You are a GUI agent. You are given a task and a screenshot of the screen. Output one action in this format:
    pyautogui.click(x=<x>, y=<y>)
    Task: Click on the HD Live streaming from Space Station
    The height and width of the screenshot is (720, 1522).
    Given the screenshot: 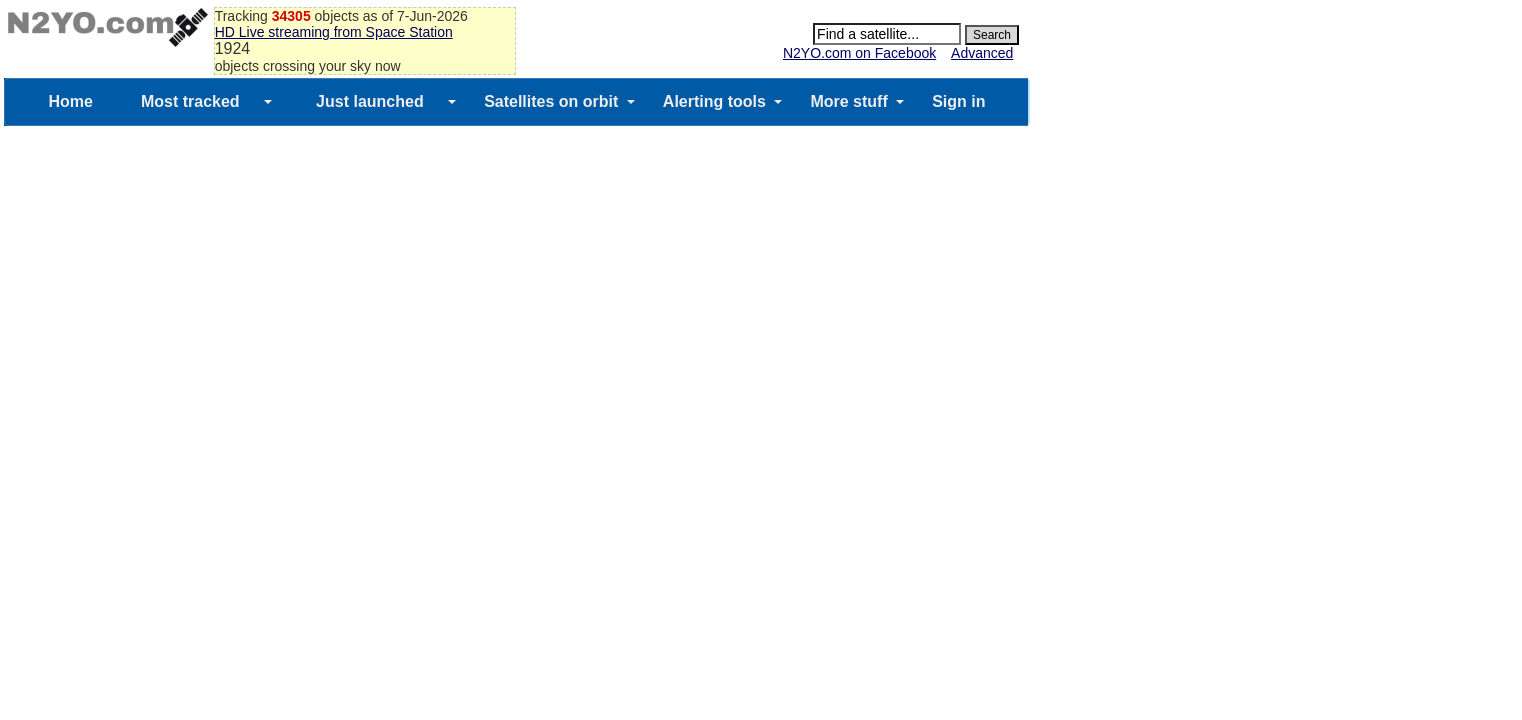 What is the action you would take?
    pyautogui.click(x=334, y=32)
    